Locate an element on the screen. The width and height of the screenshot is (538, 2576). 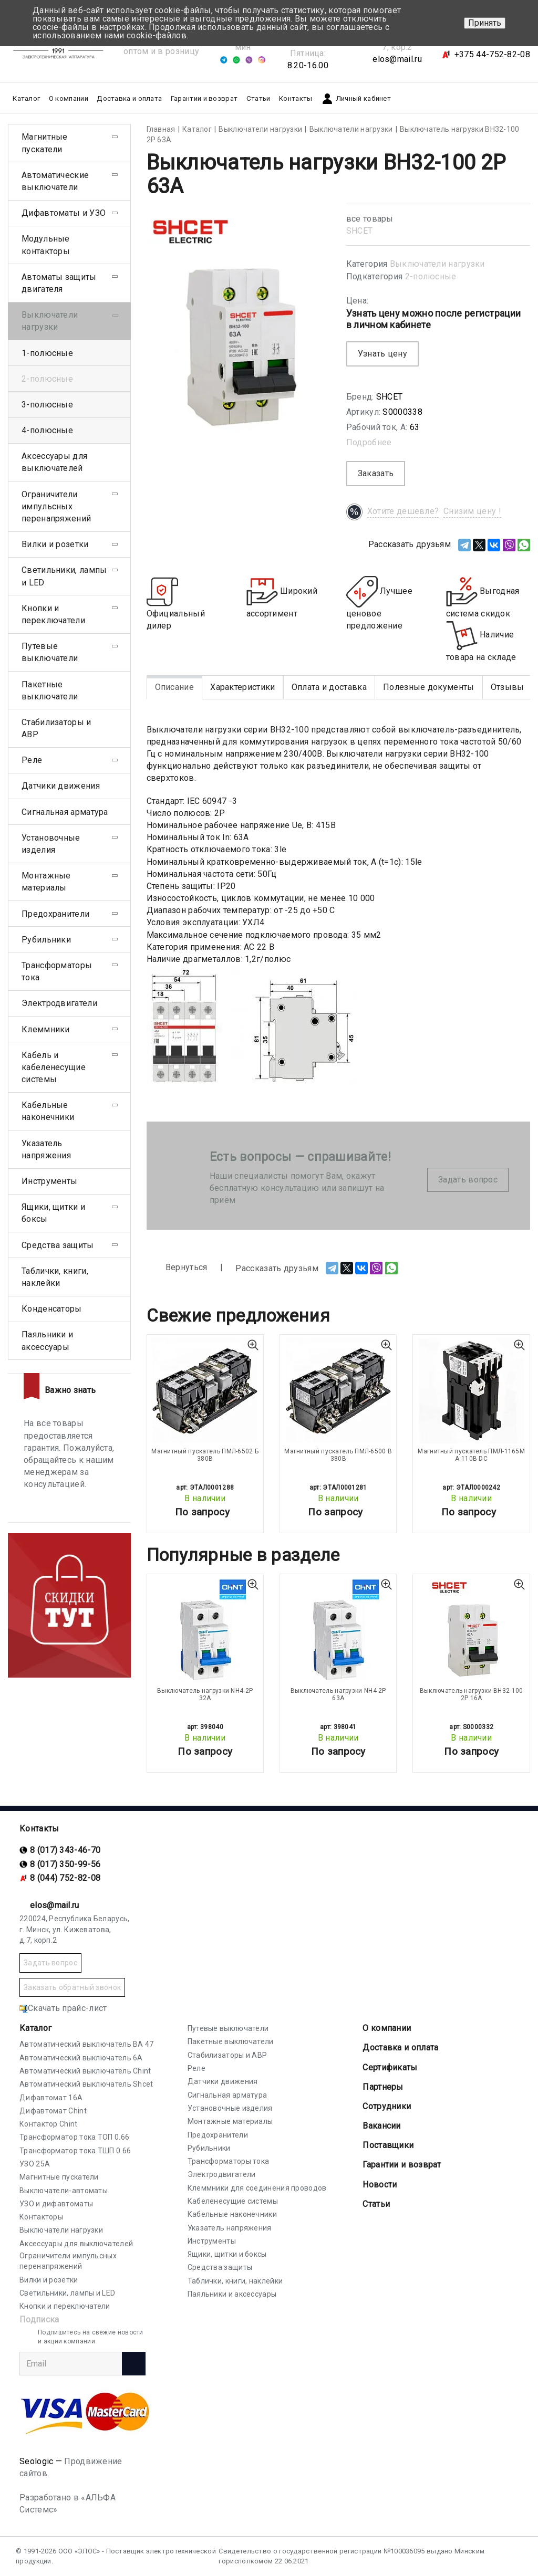
Модульные контакторы is located at coordinates (46, 245).